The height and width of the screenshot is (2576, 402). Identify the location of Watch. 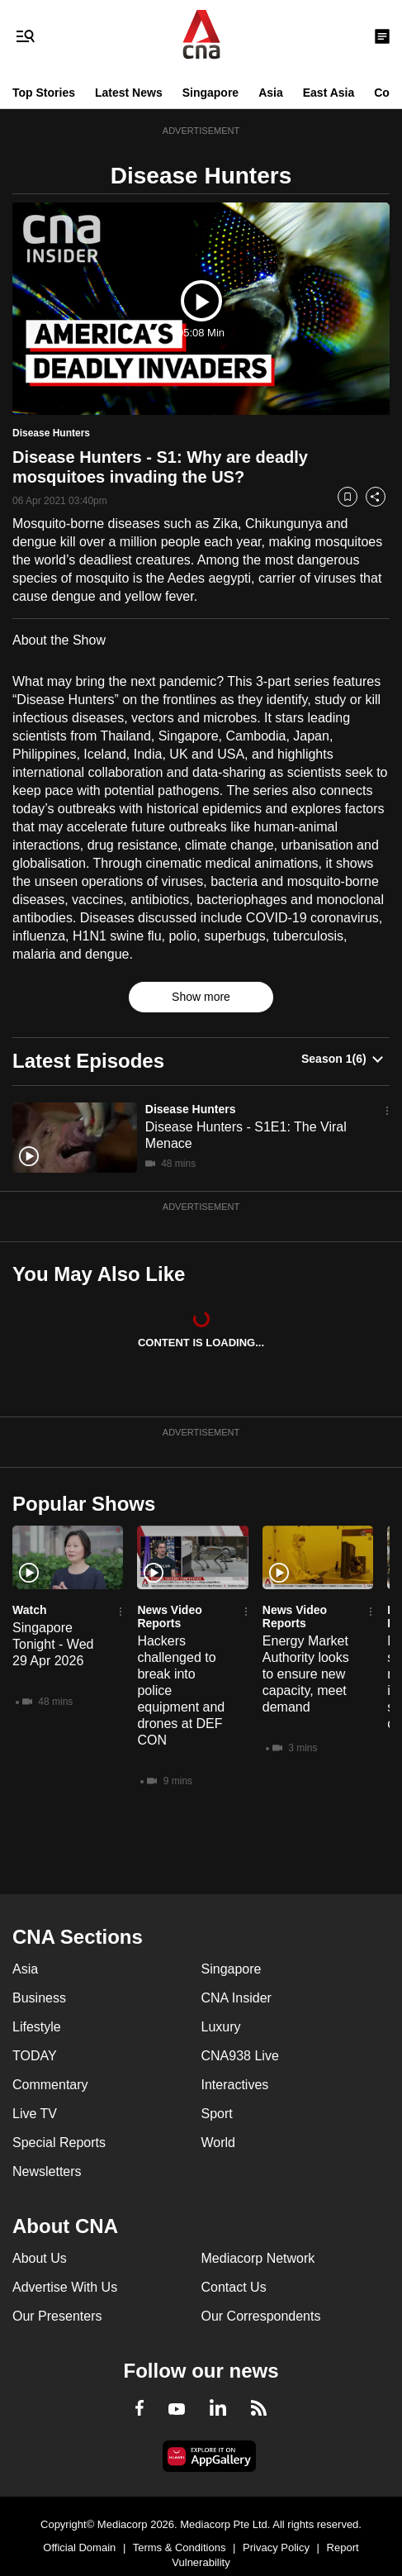
(29, 1610).